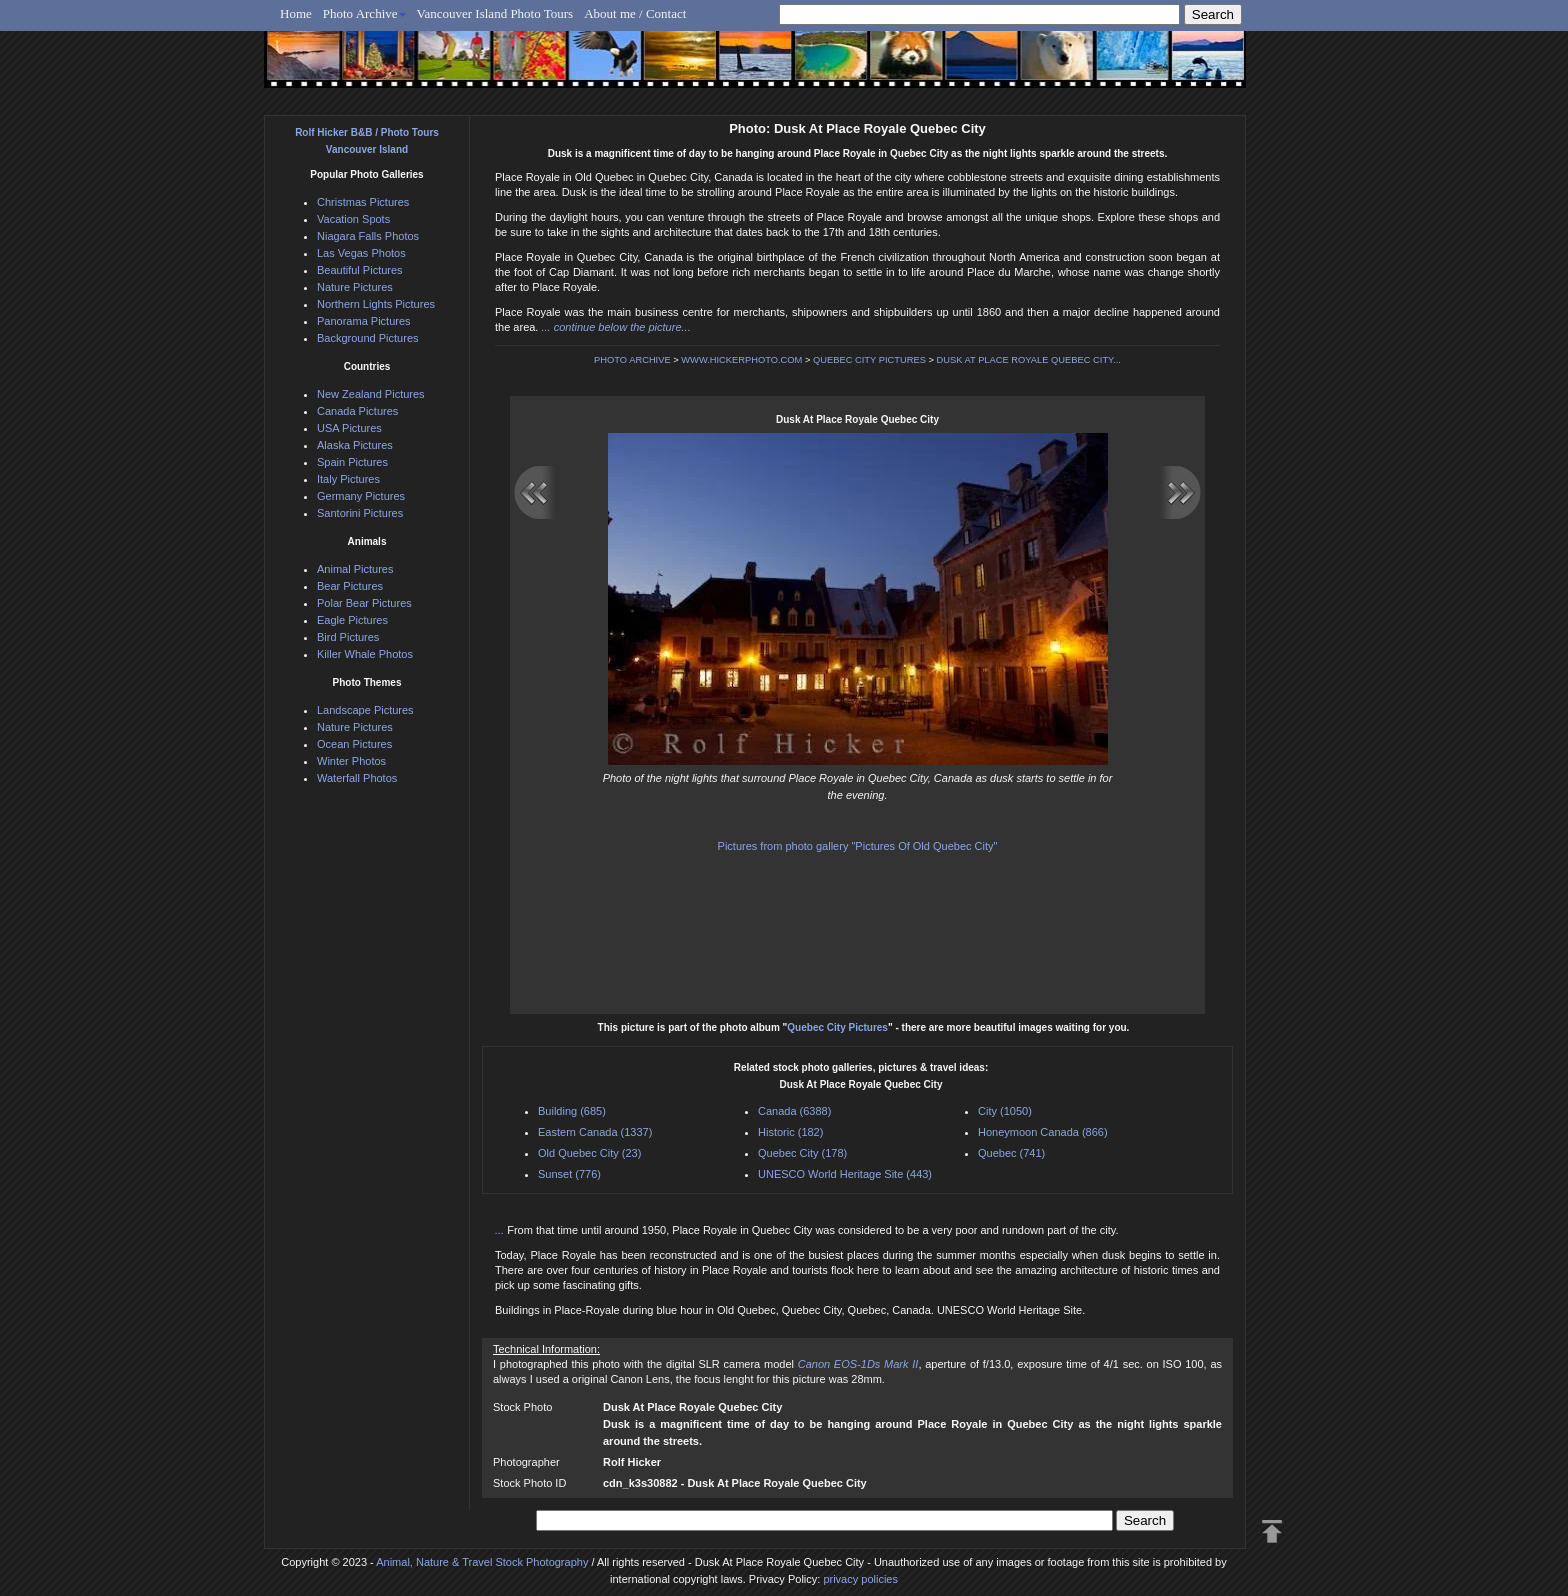 The width and height of the screenshot is (1568, 1596). I want to click on Las Vegas Photos, so click(361, 253).